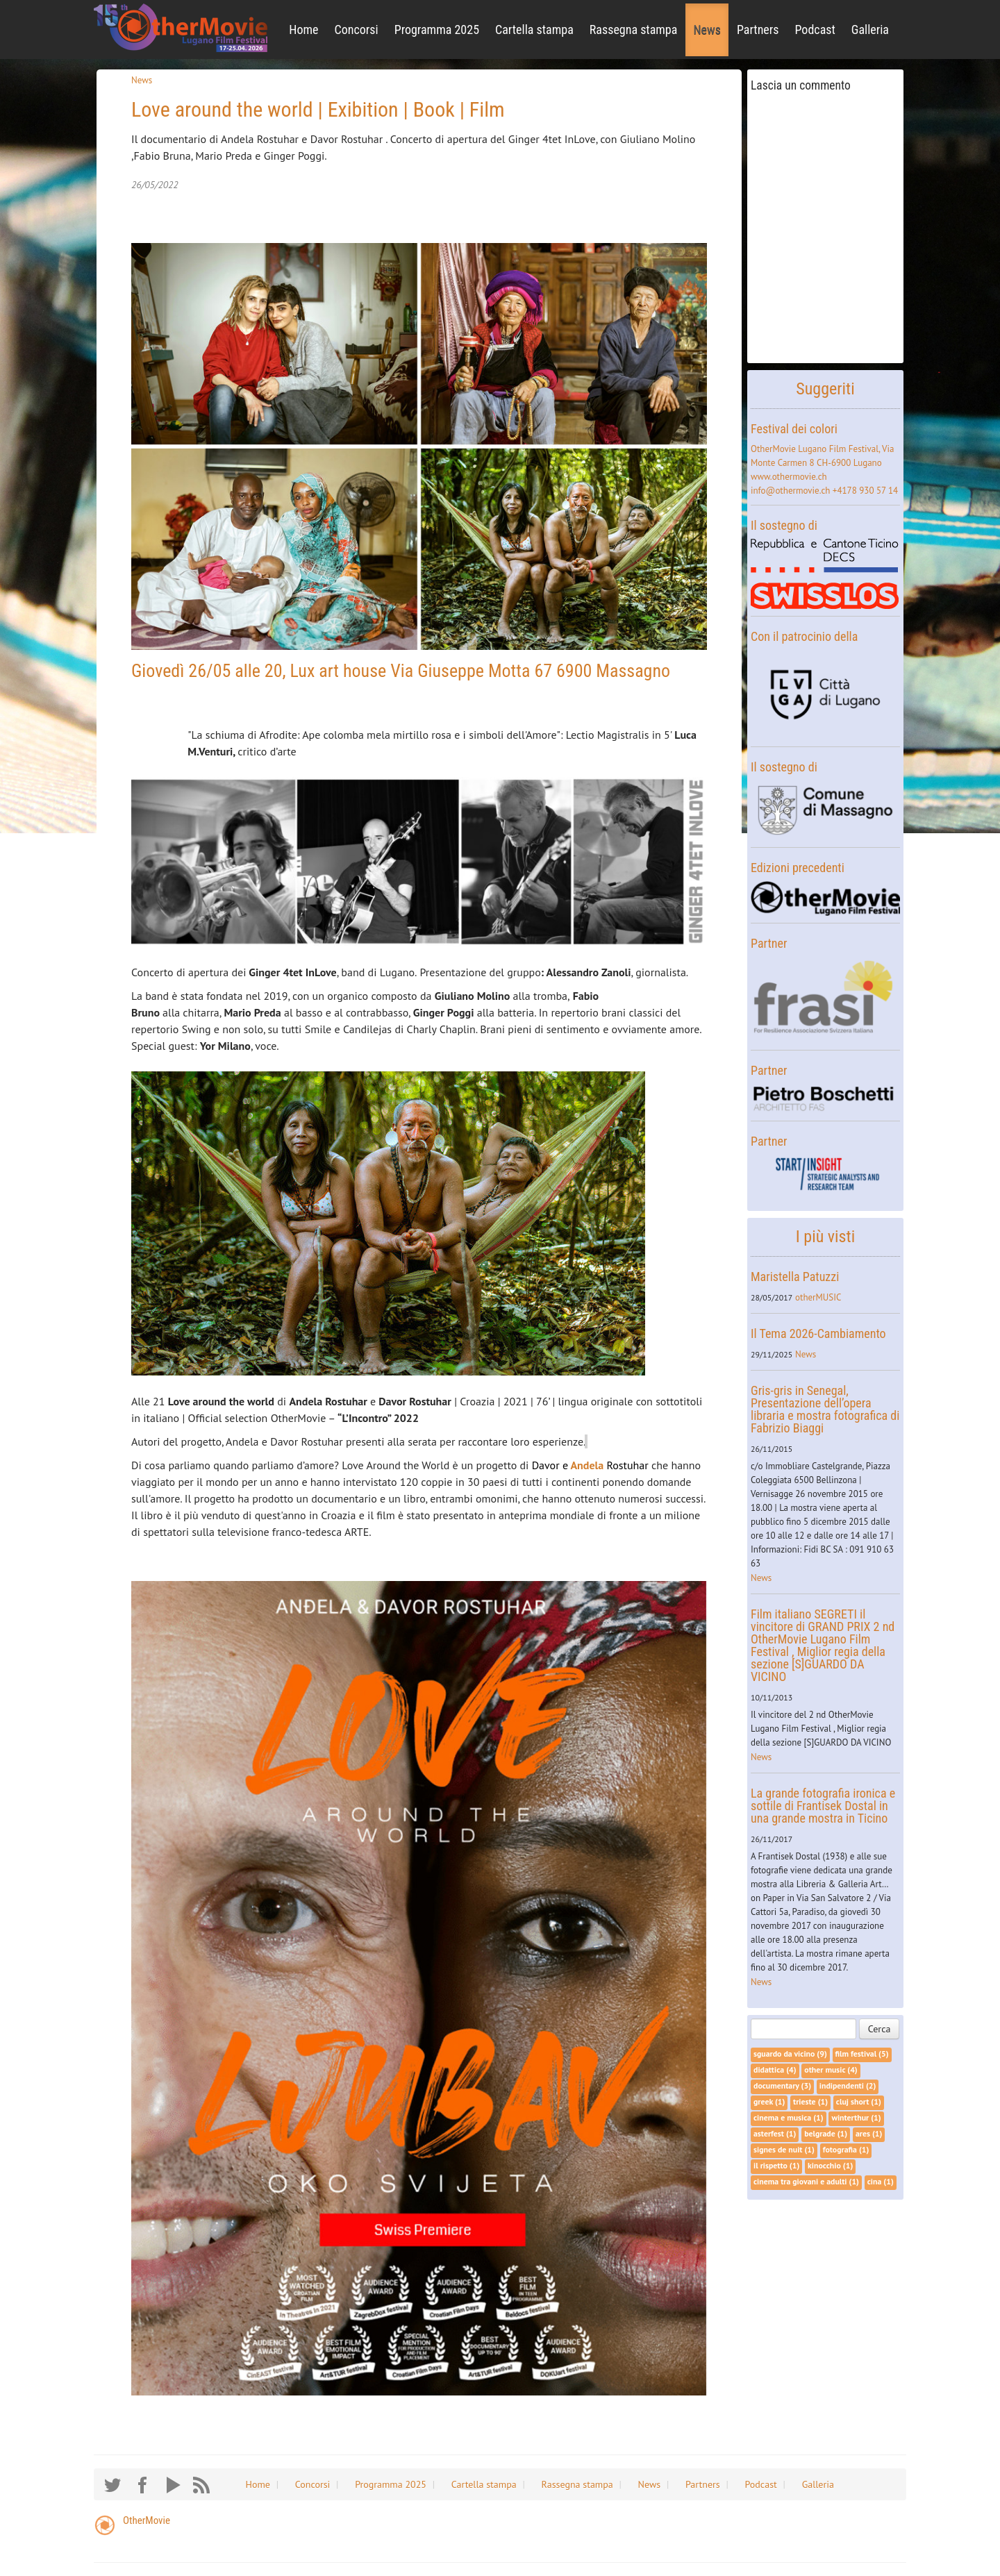 The width and height of the screenshot is (1000, 2576). I want to click on Con il patrocinio della, so click(804, 636).